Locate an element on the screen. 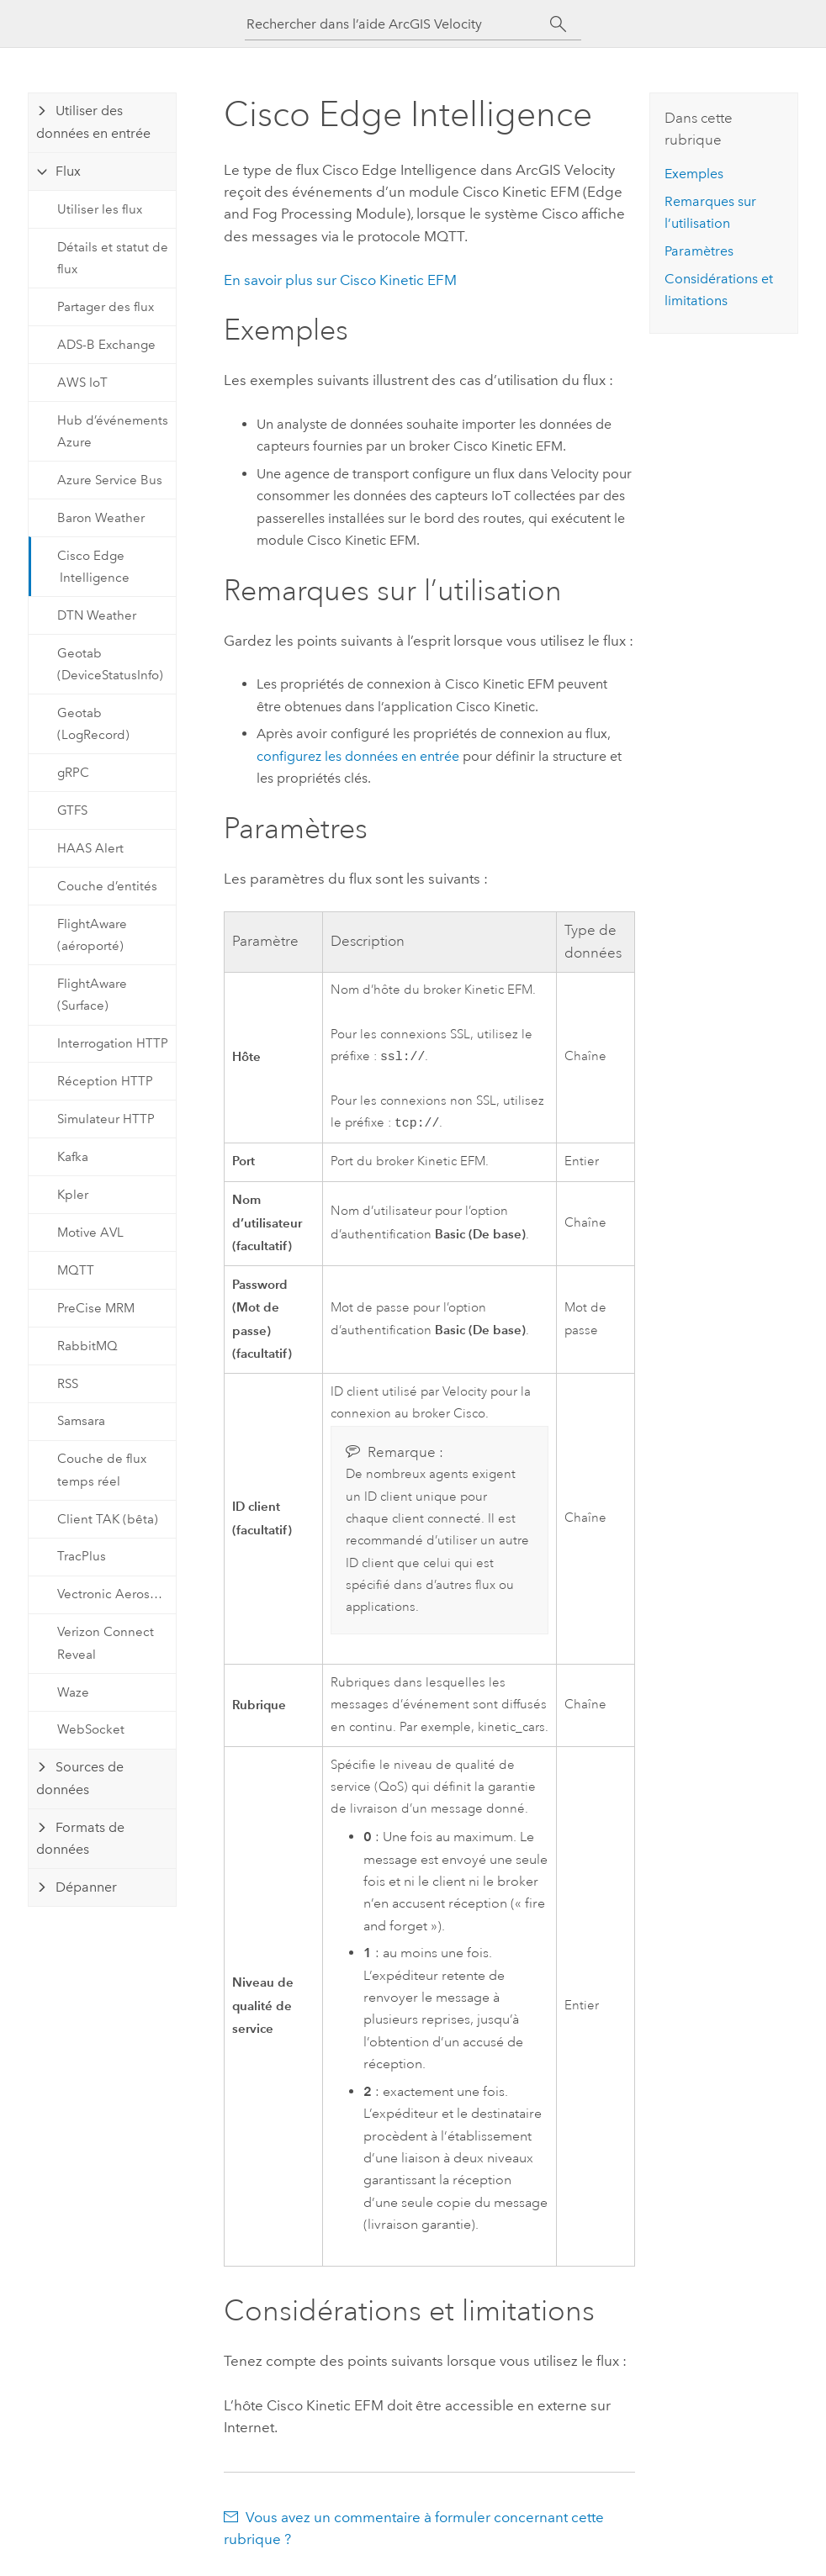 This screenshot has width=826, height=2576. RabbitMQ is located at coordinates (87, 1346).